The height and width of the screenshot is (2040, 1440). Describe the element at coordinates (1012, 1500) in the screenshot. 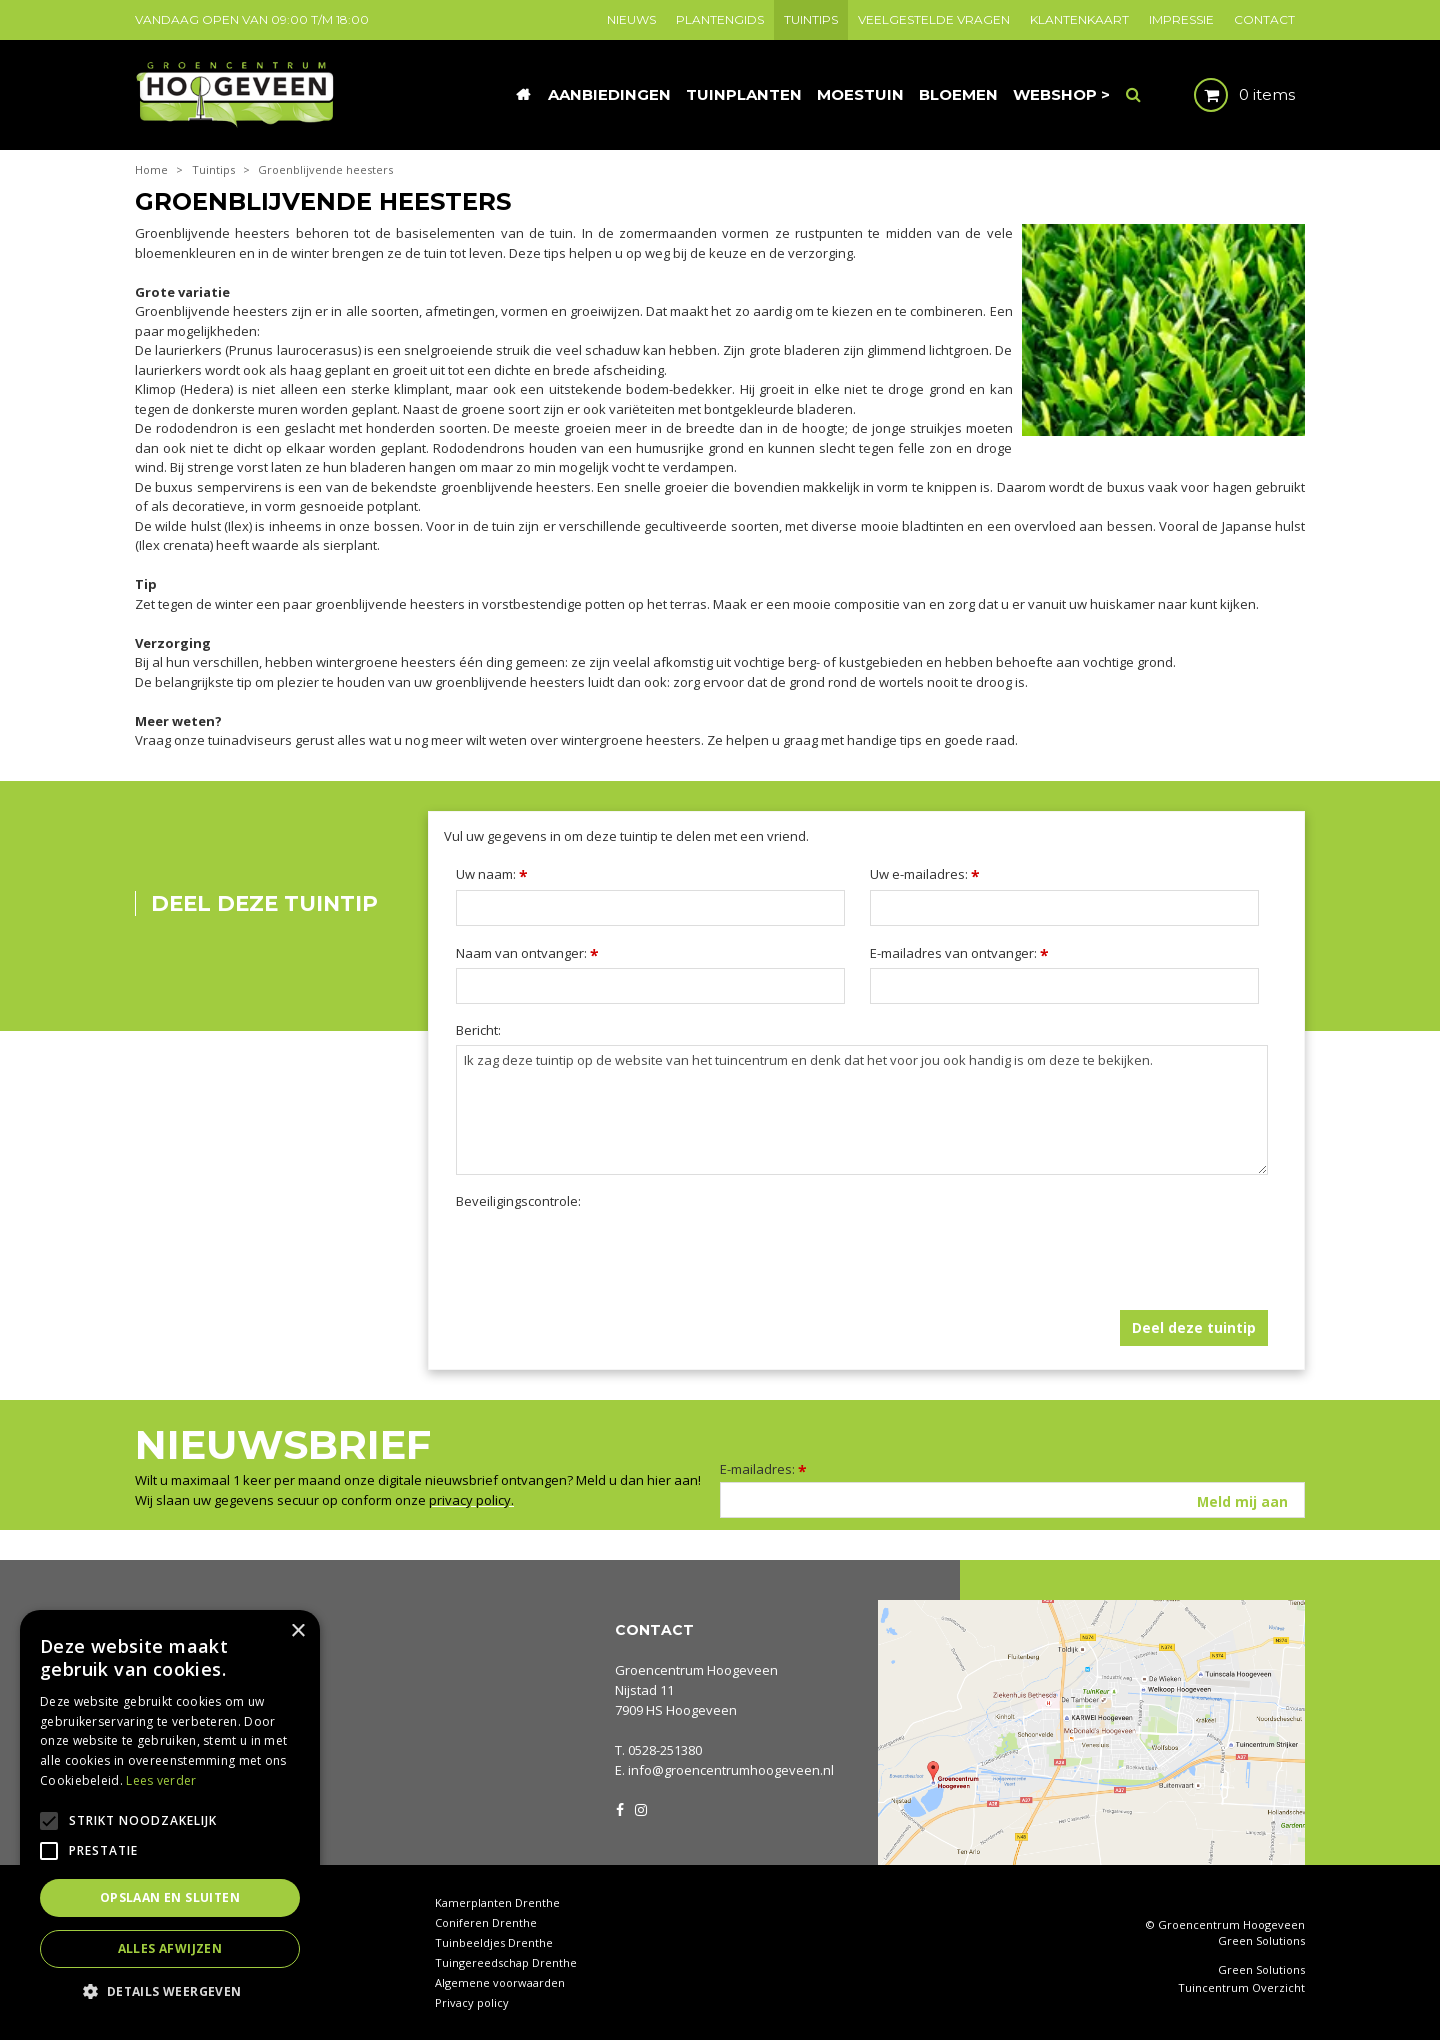

I see `[E-mailadres]` at that location.